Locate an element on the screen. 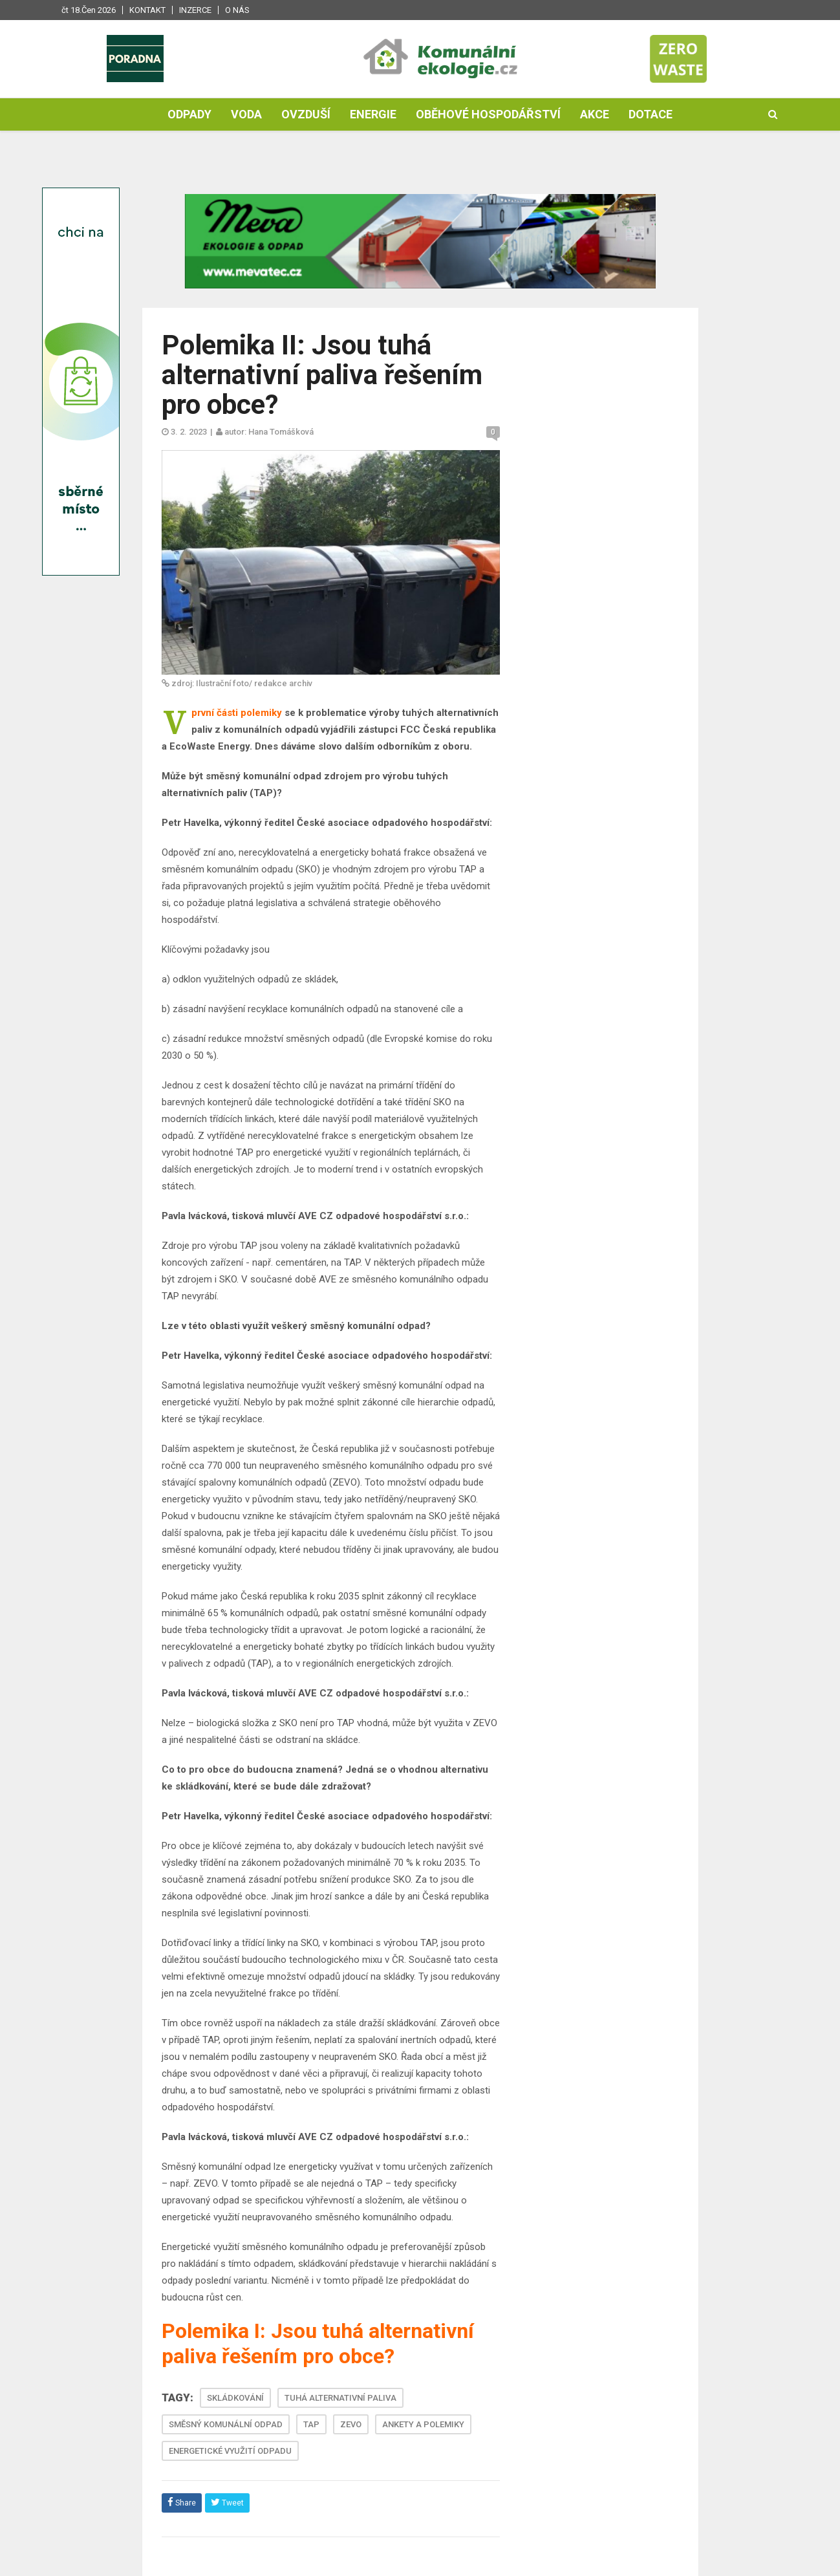 The width and height of the screenshot is (840, 2576). Akce [button] is located at coordinates (594, 114).